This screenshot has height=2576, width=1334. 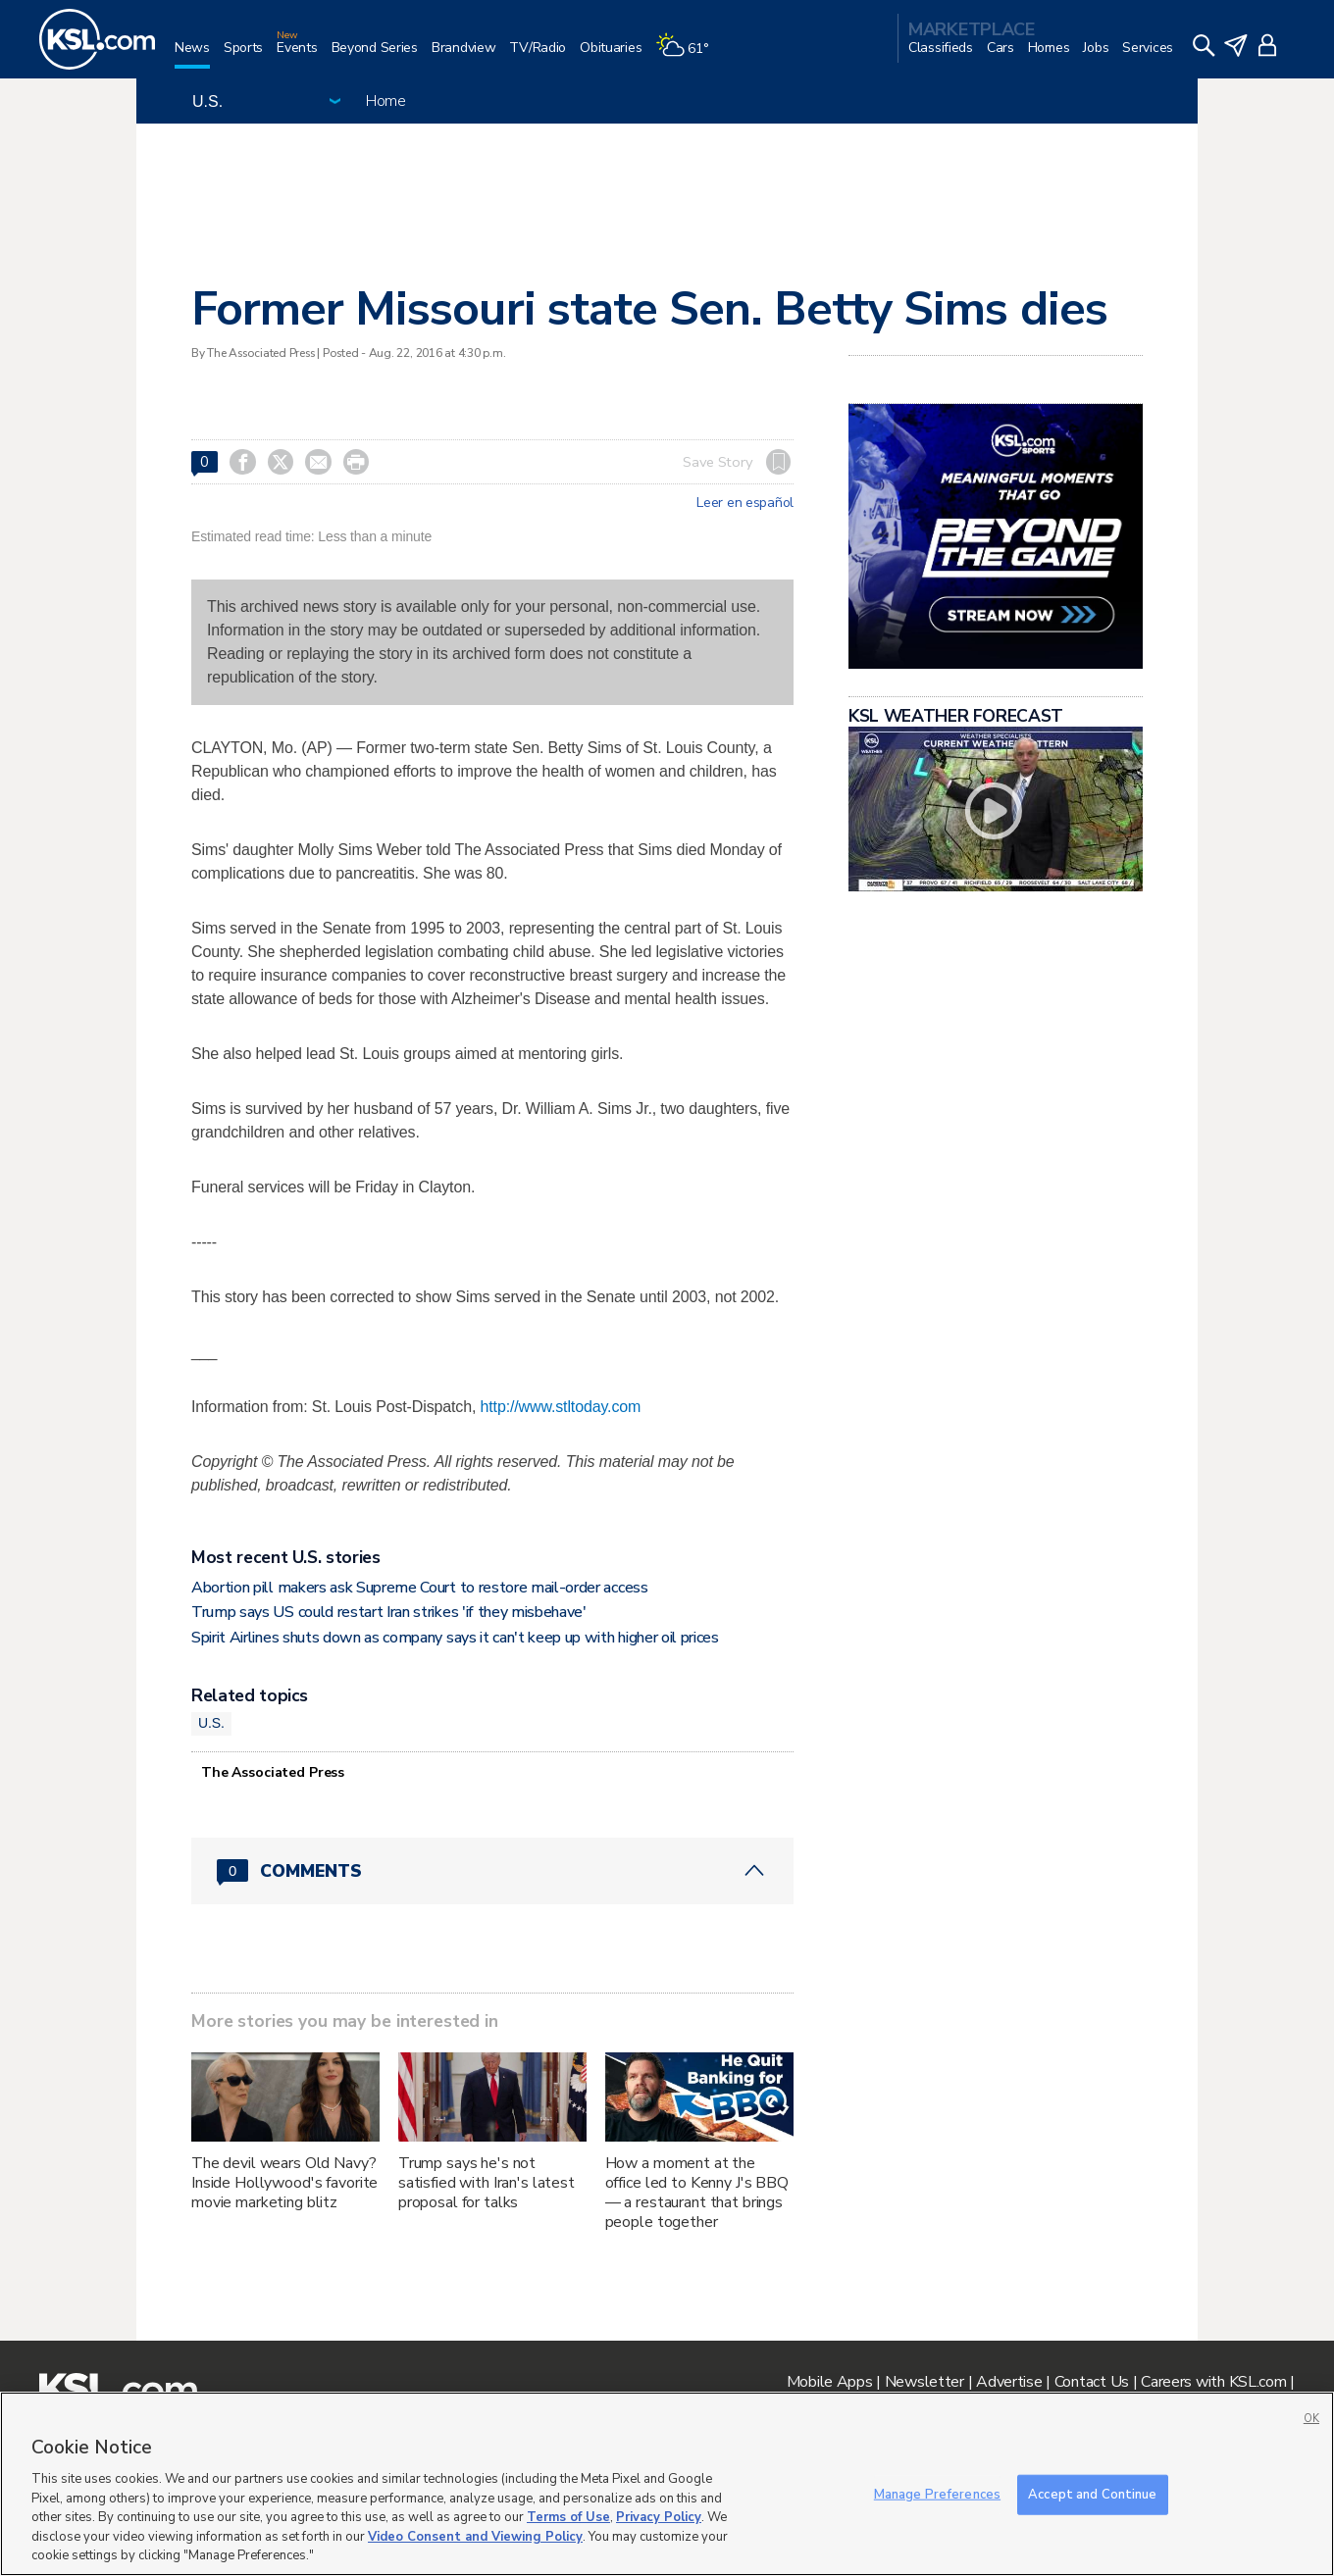 What do you see at coordinates (1213, 2382) in the screenshot?
I see `Careers with KSL.com` at bounding box center [1213, 2382].